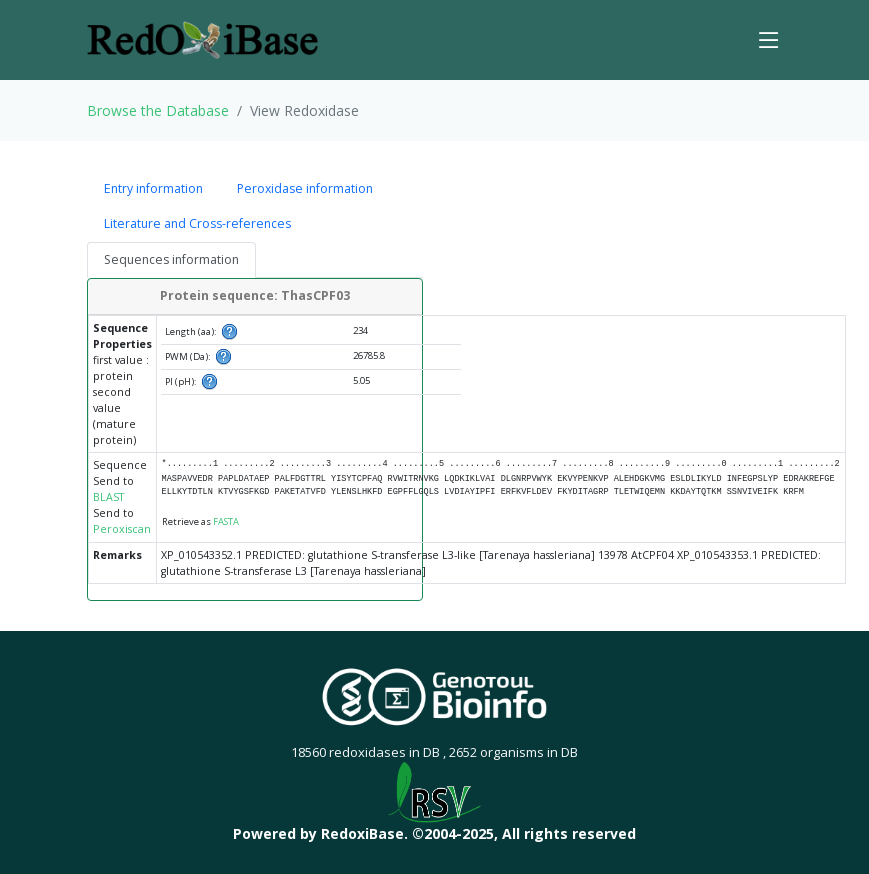 This screenshot has height=874, width=869. I want to click on Peroxiscan, so click(122, 529).